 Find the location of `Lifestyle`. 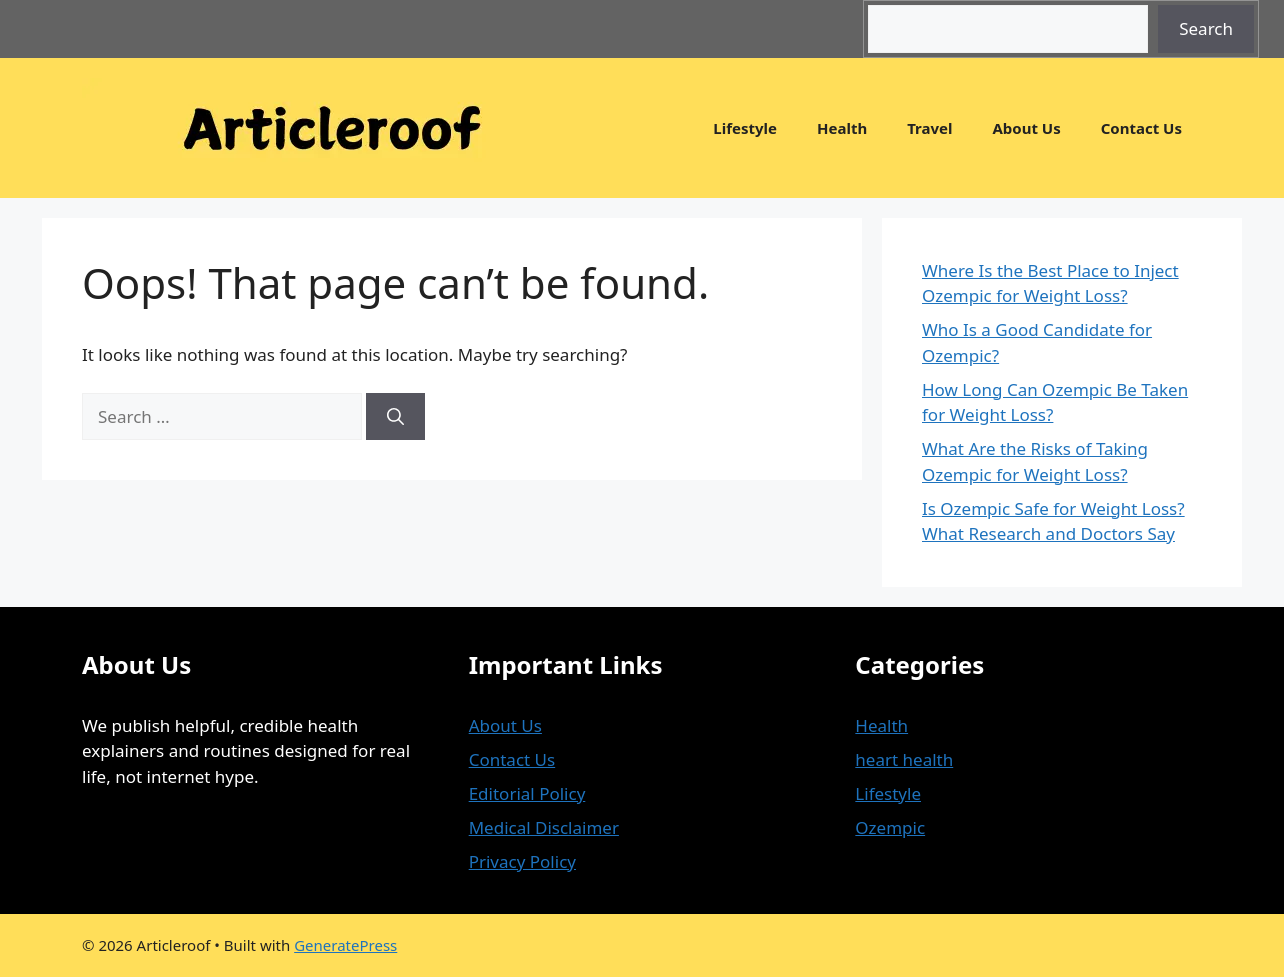

Lifestyle is located at coordinates (745, 128).